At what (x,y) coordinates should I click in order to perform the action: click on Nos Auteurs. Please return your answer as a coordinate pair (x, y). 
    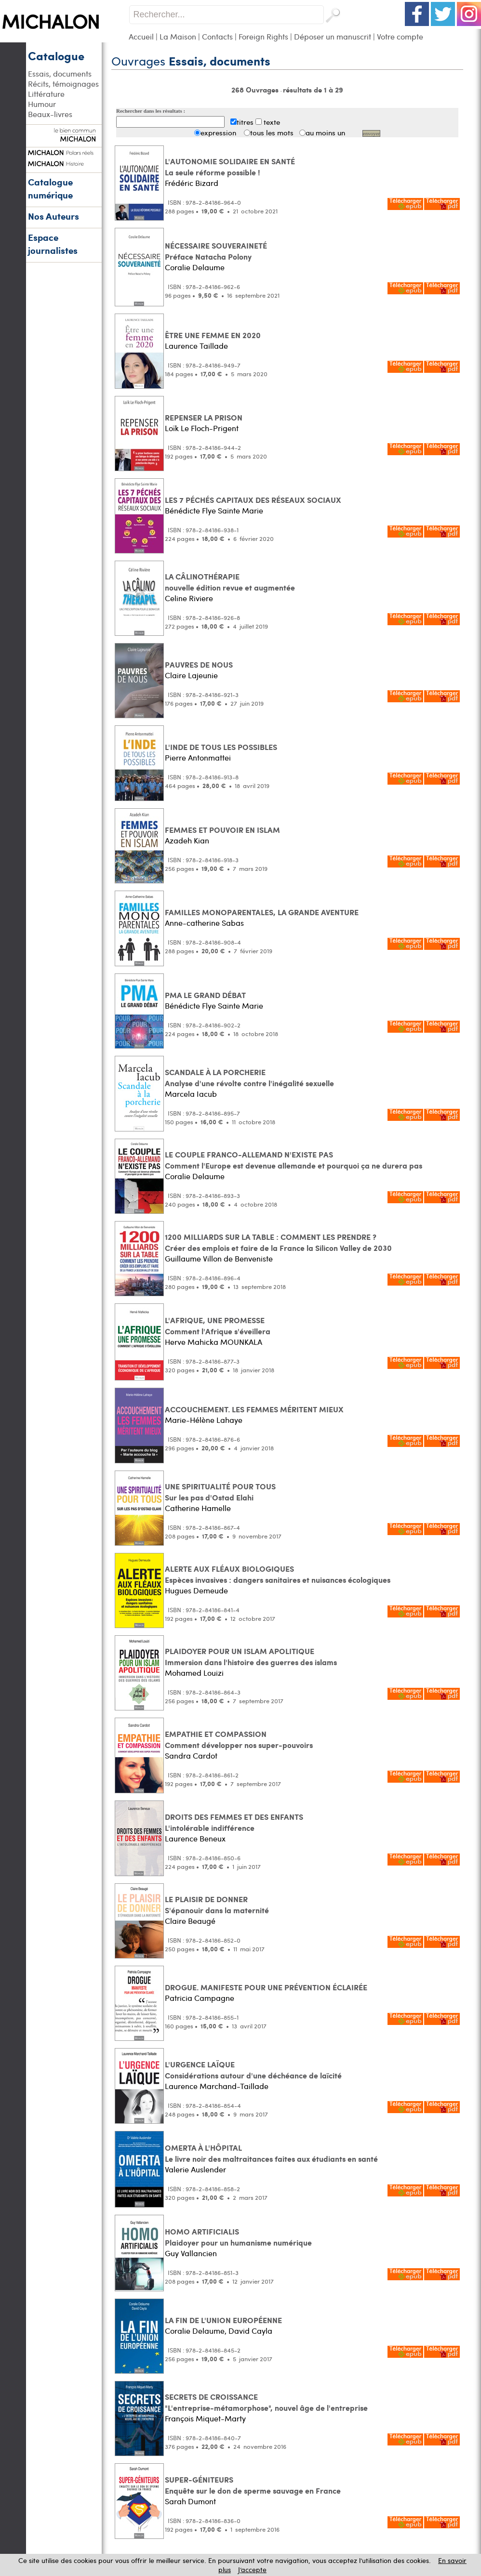
    Looking at the image, I should click on (53, 216).